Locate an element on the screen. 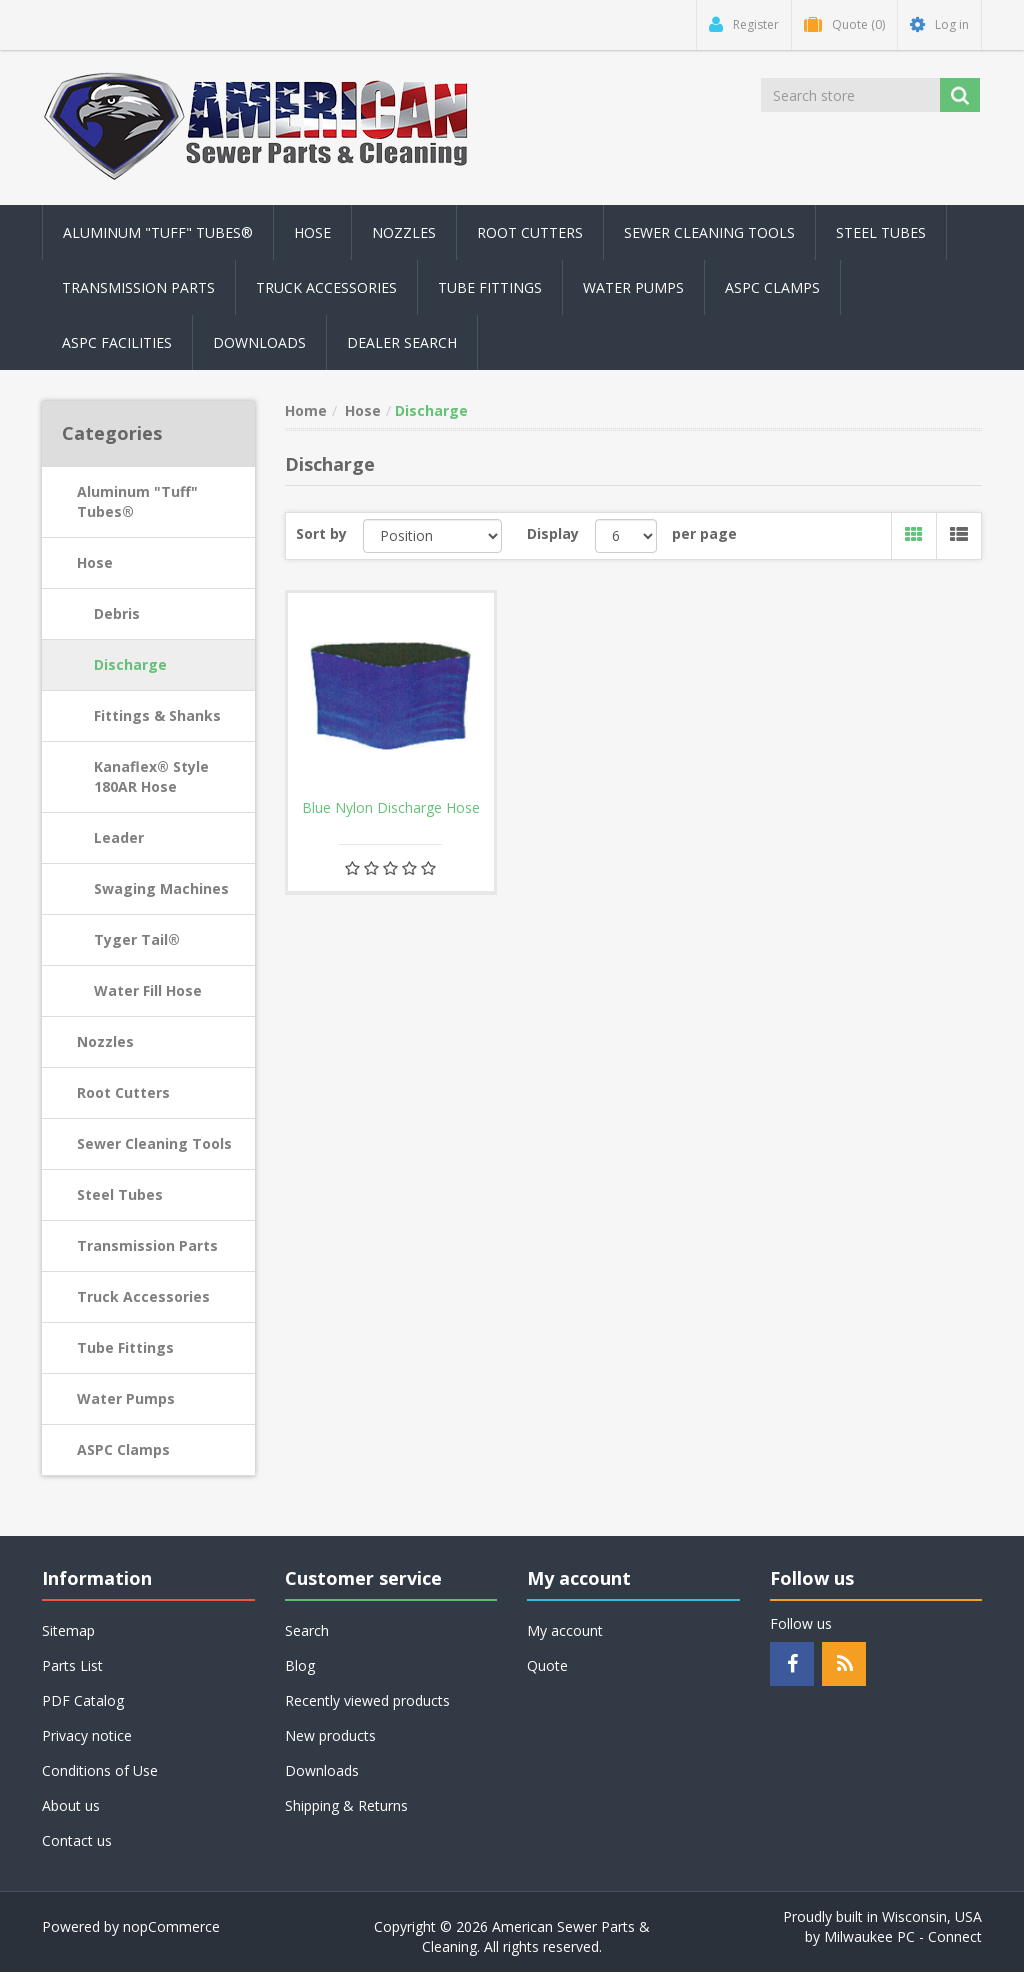 This screenshot has height=1972, width=1024. Tube Fittings is located at coordinates (125, 1347).